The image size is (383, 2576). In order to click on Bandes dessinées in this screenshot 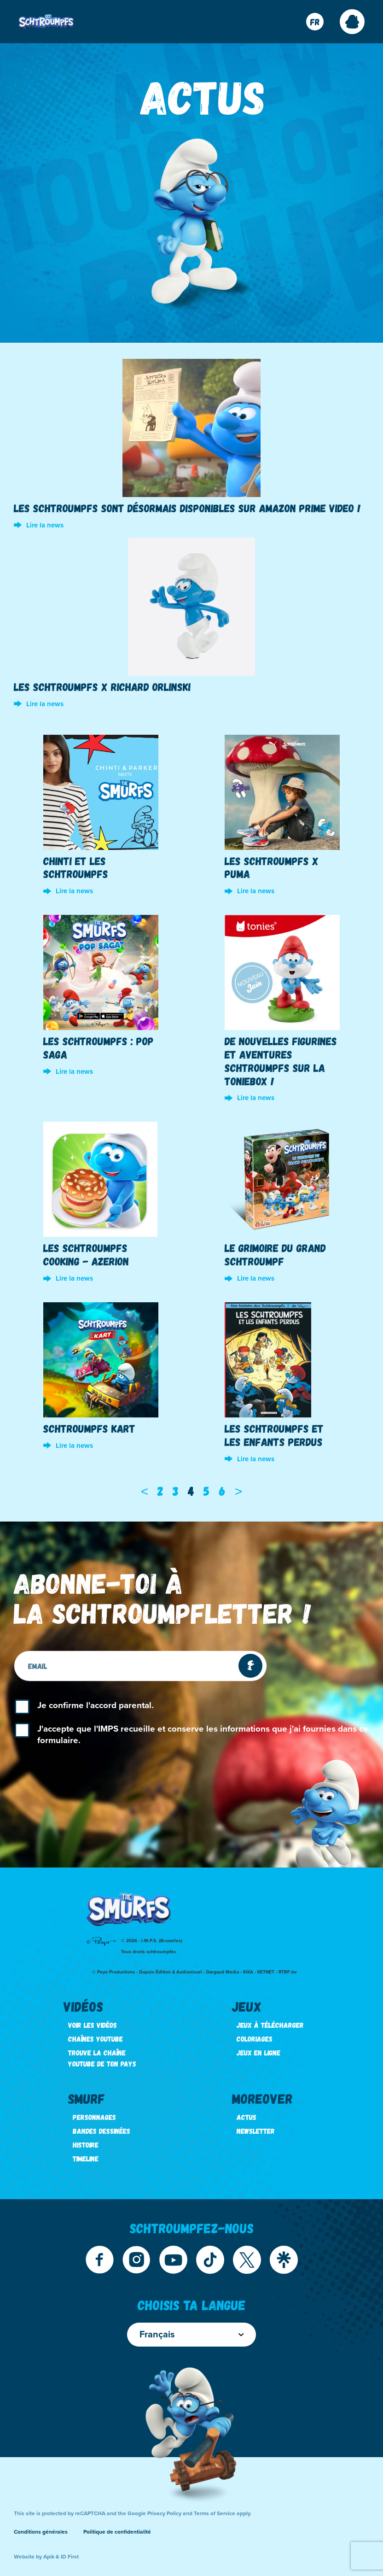, I will do `click(101, 2130)`.